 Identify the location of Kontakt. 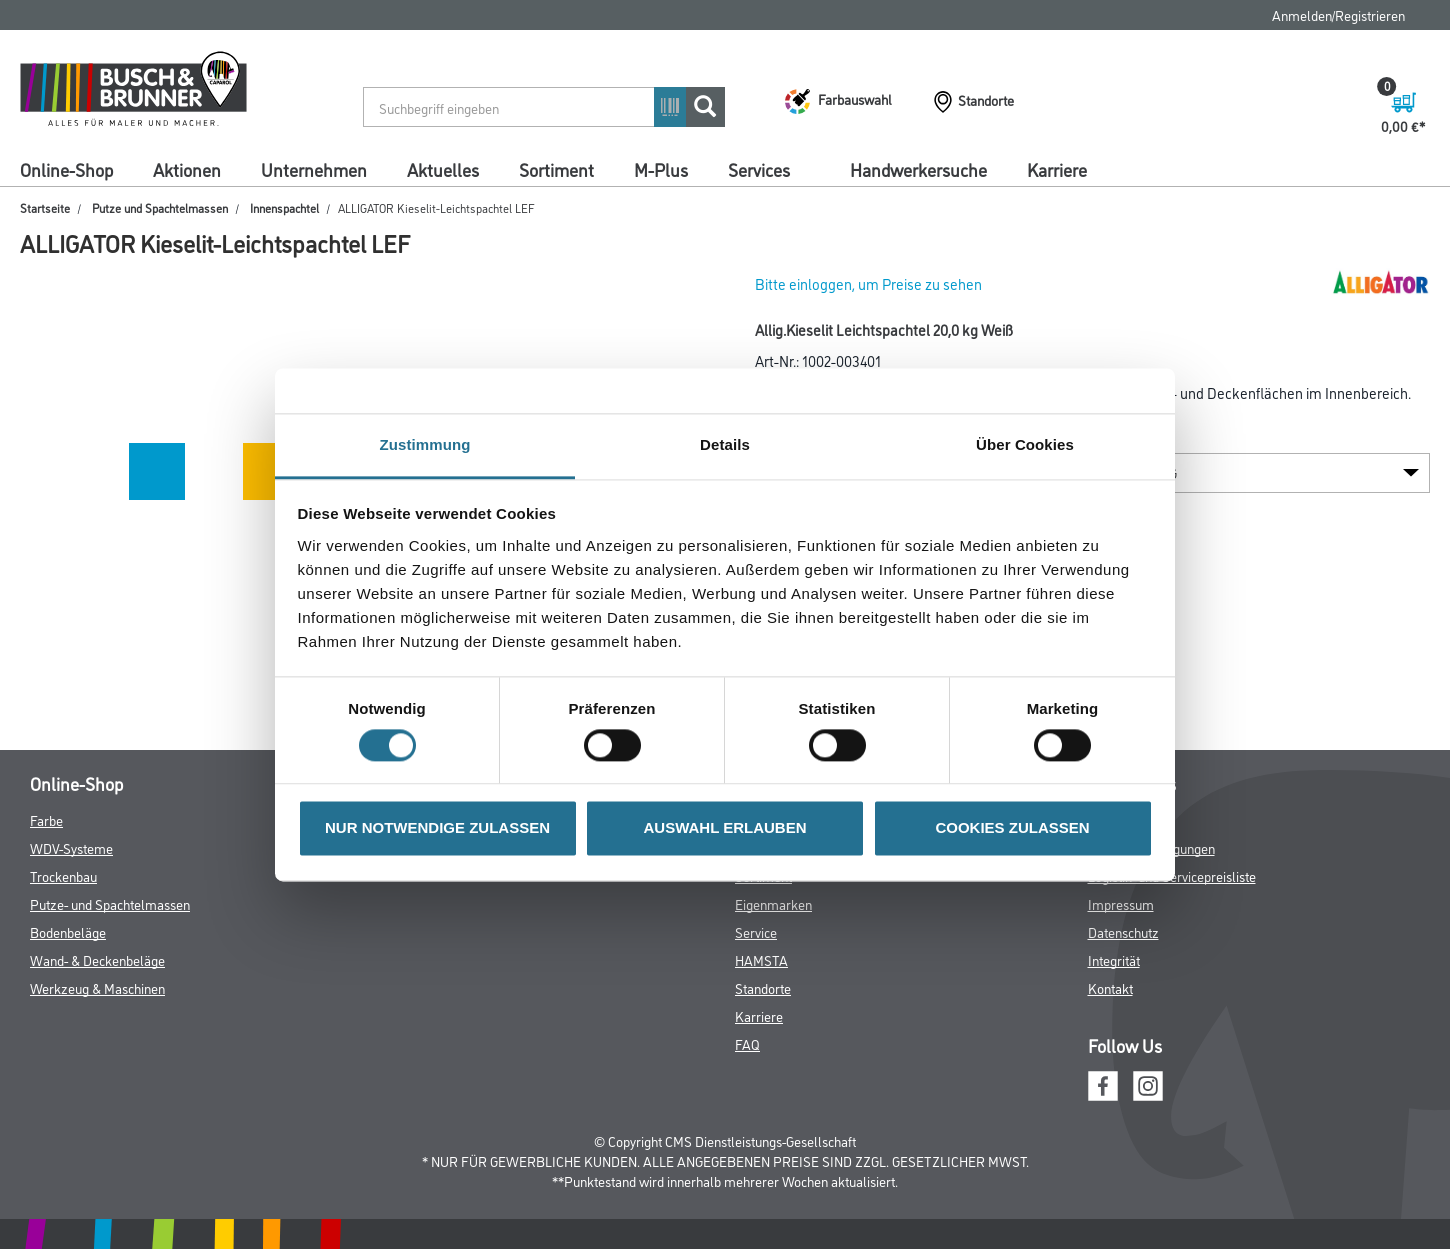
(1110, 987).